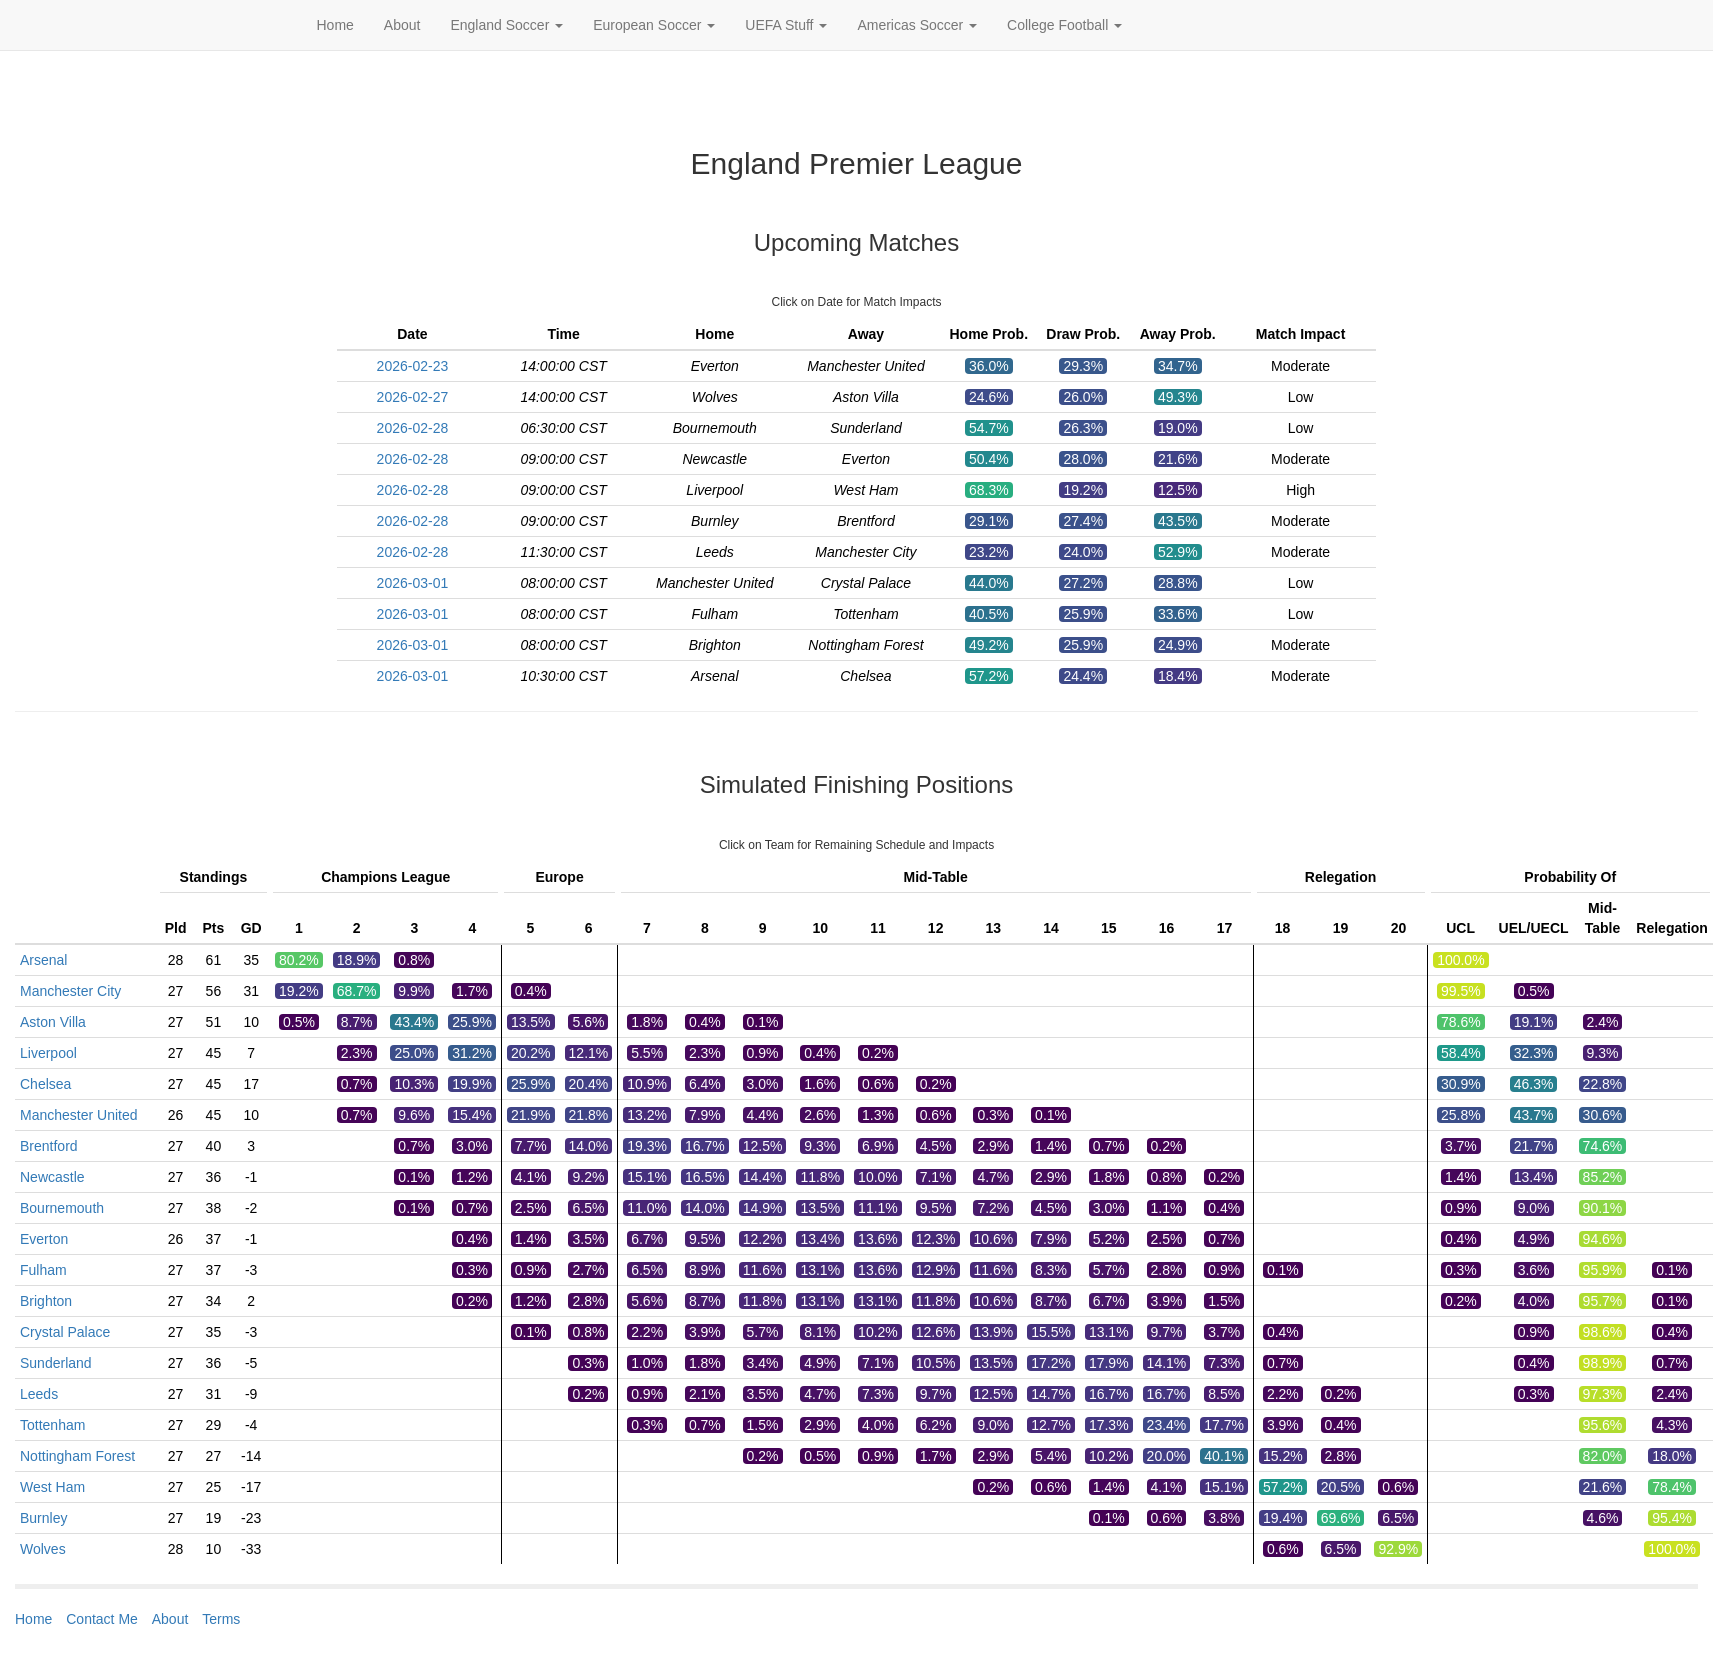 This screenshot has width=1713, height=1679. Describe the element at coordinates (79, 1115) in the screenshot. I see `Manchester United` at that location.